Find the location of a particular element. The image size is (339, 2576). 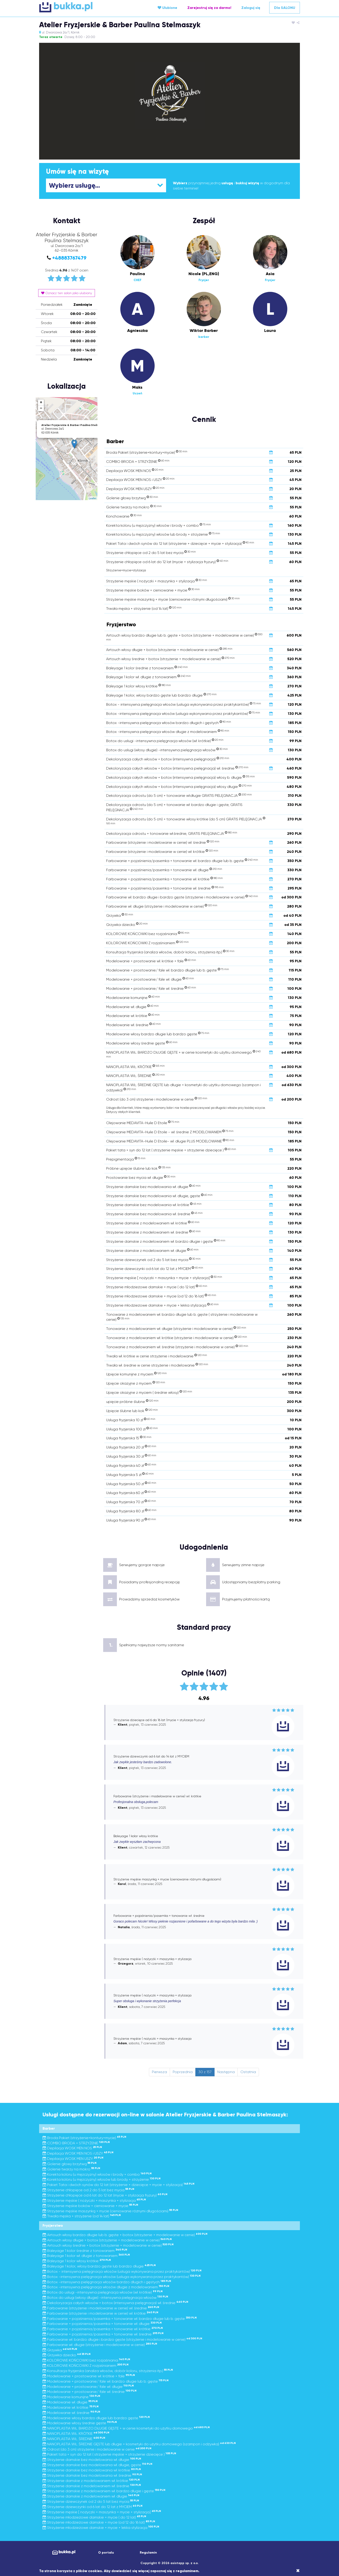

NANOPLASTIA WŁ. ŚREDNIE GĘSTE lub długie + kosmetyki do użytku domowego (szampon i odżywka) is located at coordinates (139, 2444).